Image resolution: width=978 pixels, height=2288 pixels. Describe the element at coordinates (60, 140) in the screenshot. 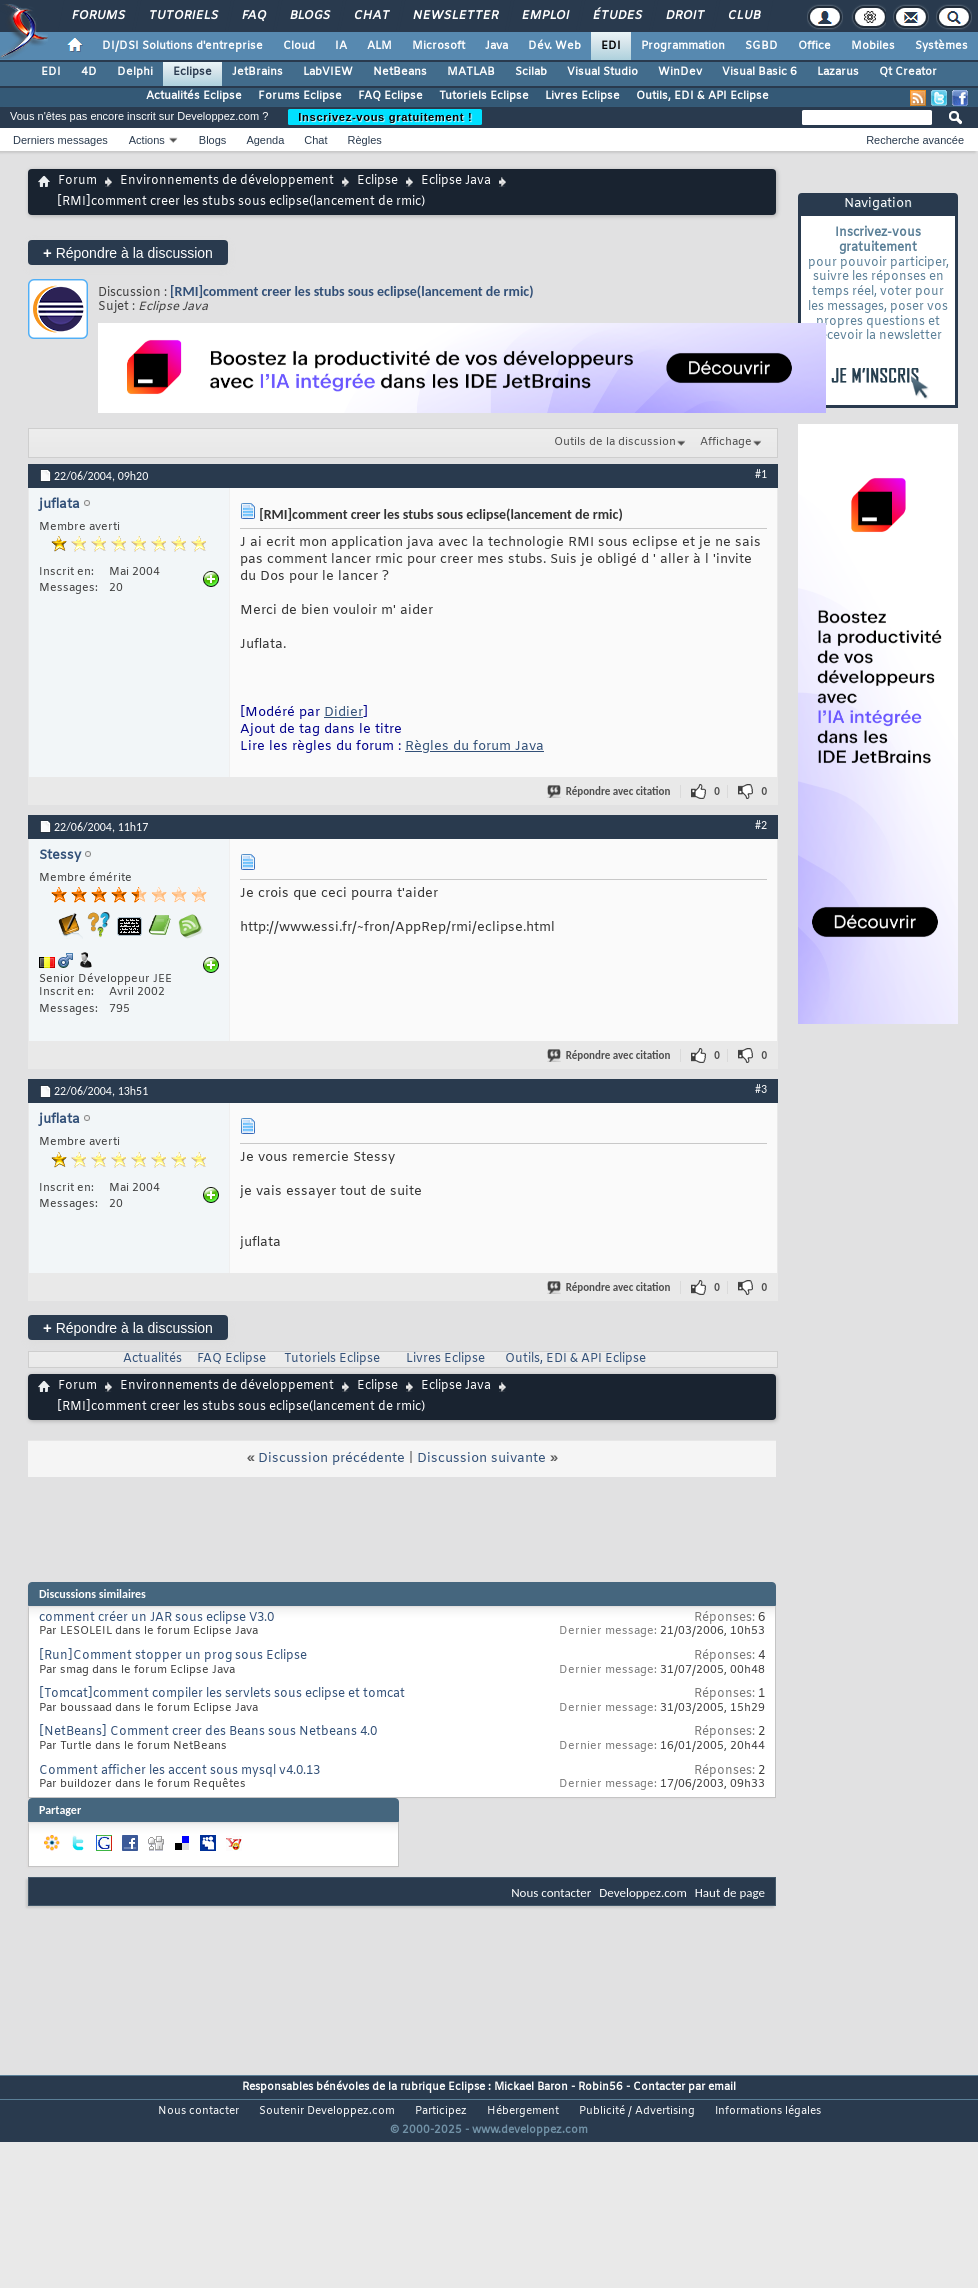

I see `Derniers messages` at that location.